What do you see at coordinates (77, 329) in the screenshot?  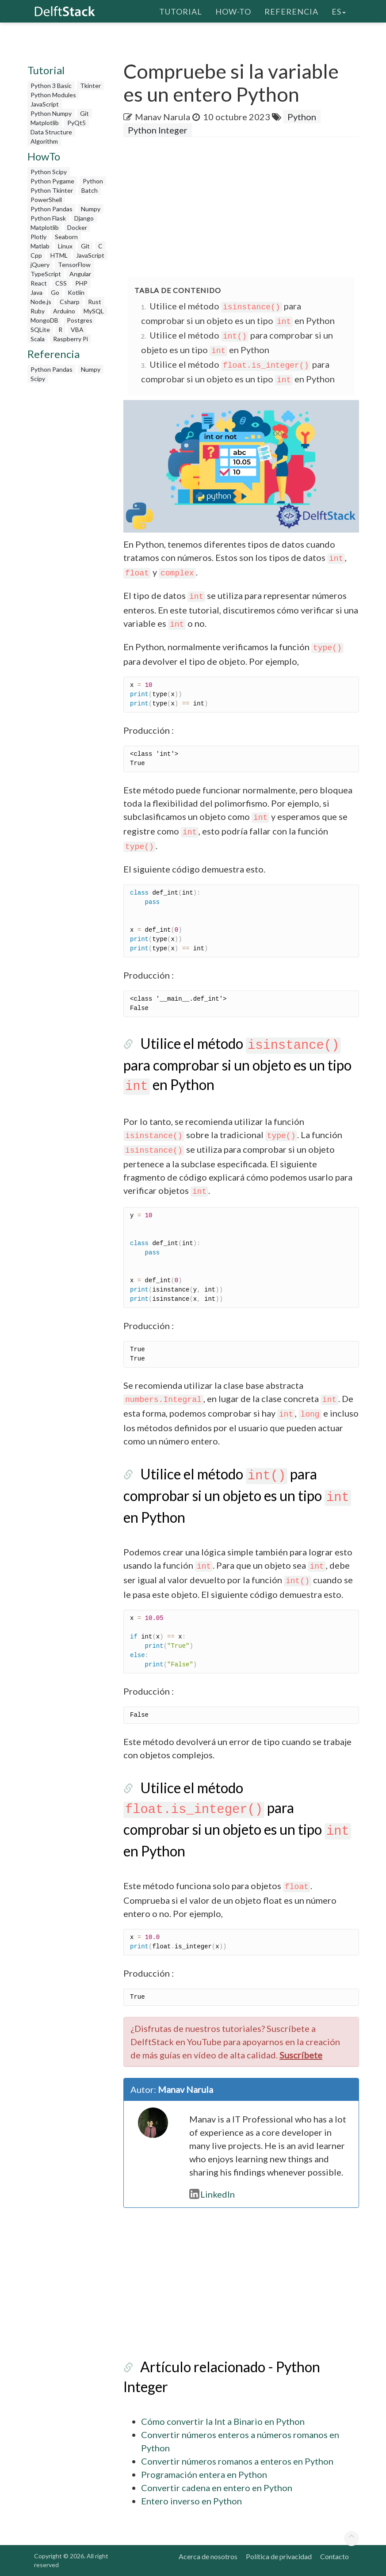 I see `VBA` at bounding box center [77, 329].